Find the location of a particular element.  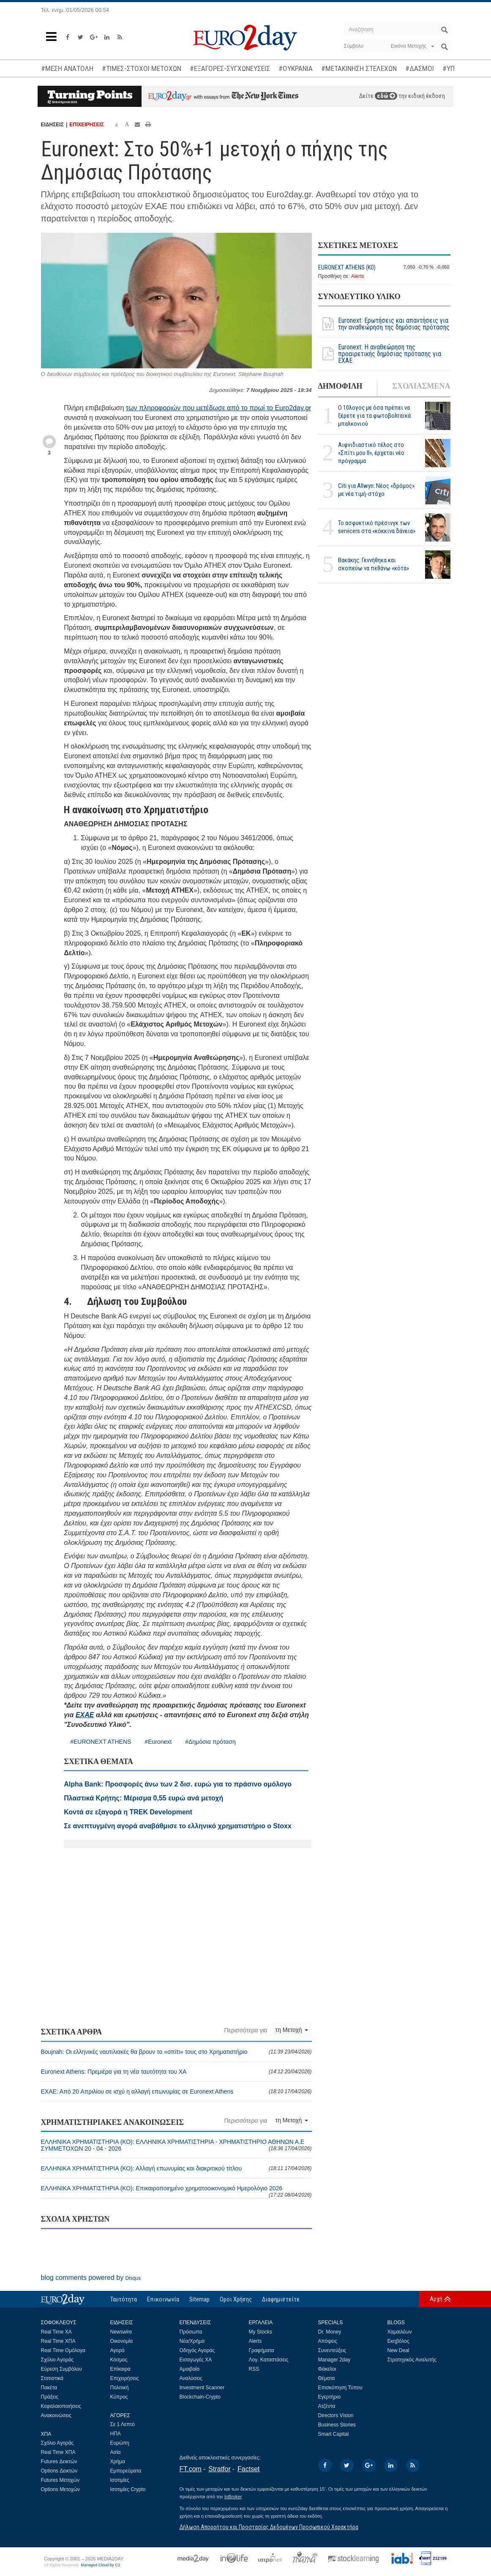

Πράξεις is located at coordinates (50, 2397).